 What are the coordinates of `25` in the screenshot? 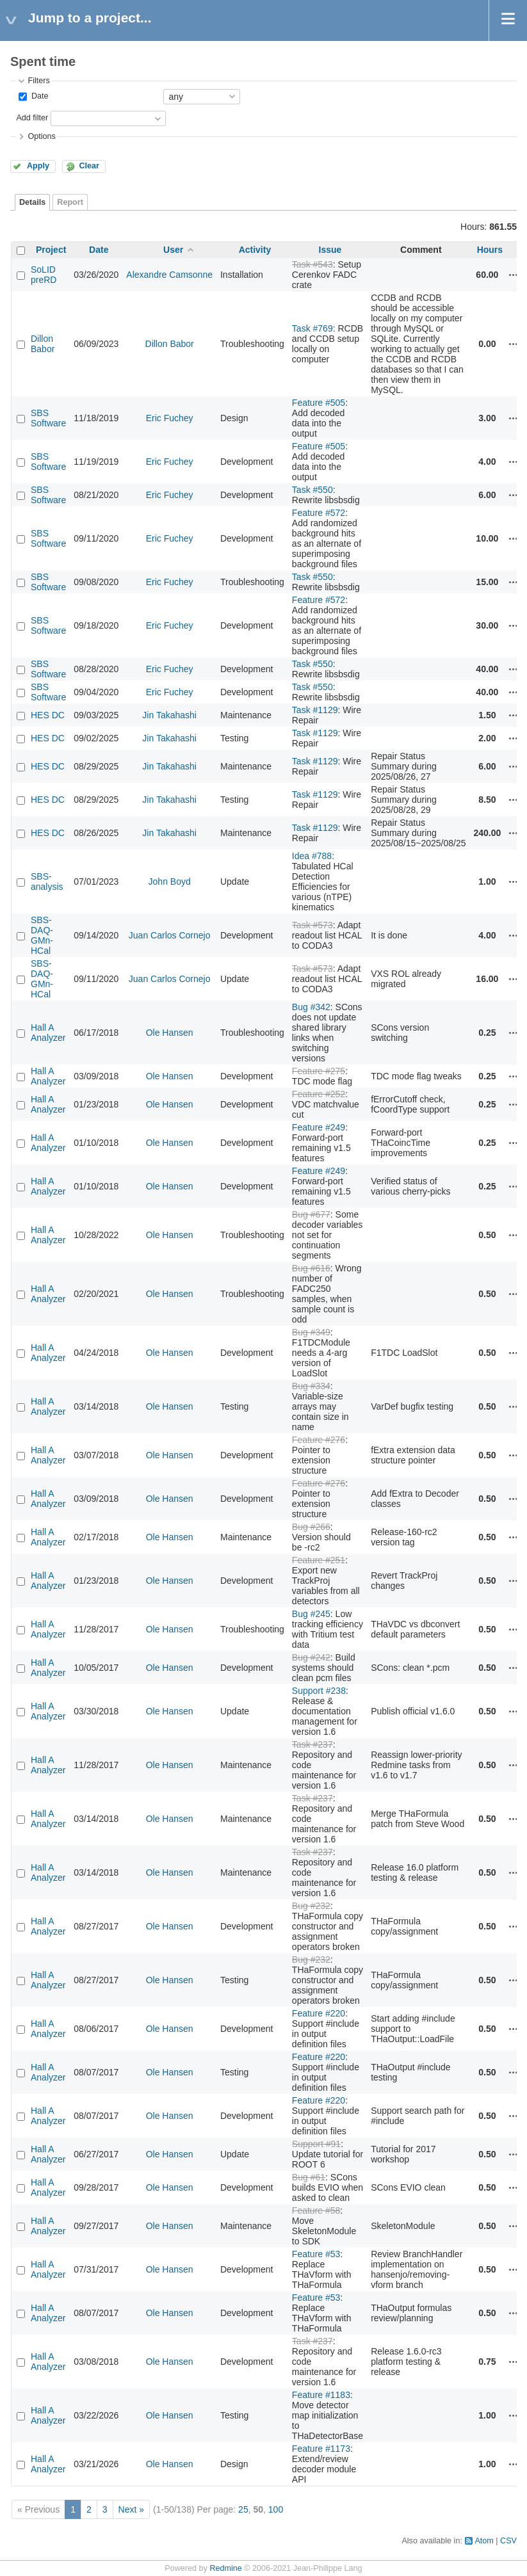 It's located at (243, 2509).